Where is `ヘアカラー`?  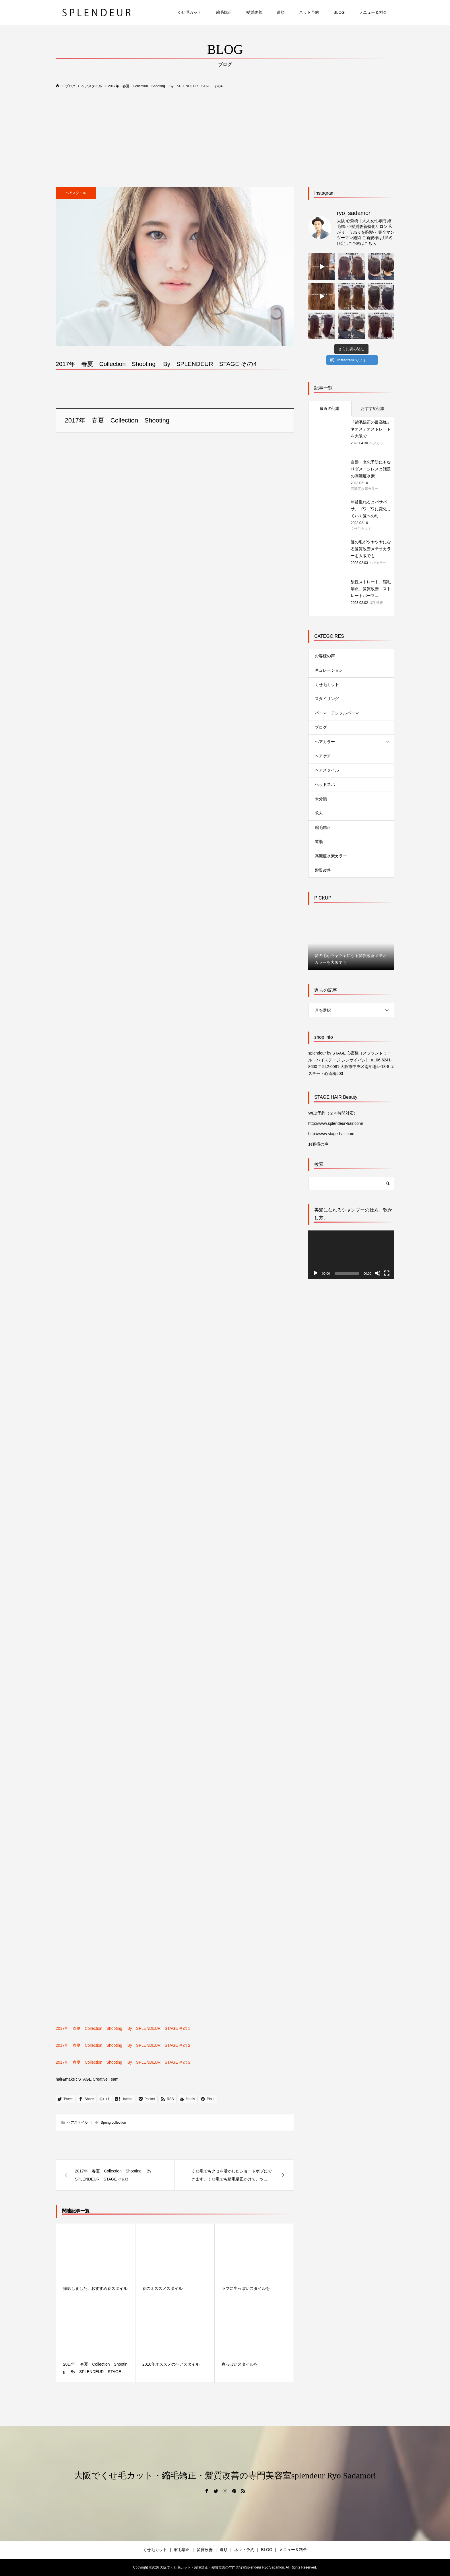
ヘアカラー is located at coordinates (325, 741).